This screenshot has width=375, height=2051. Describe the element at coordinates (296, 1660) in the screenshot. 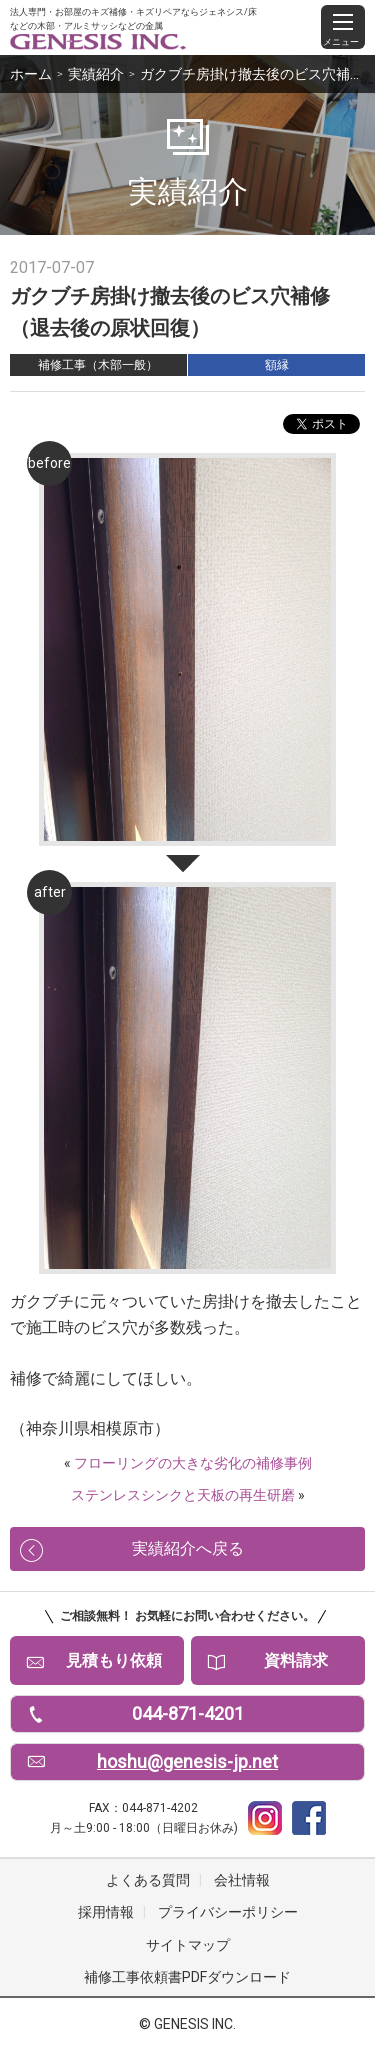

I see `資料請求` at that location.